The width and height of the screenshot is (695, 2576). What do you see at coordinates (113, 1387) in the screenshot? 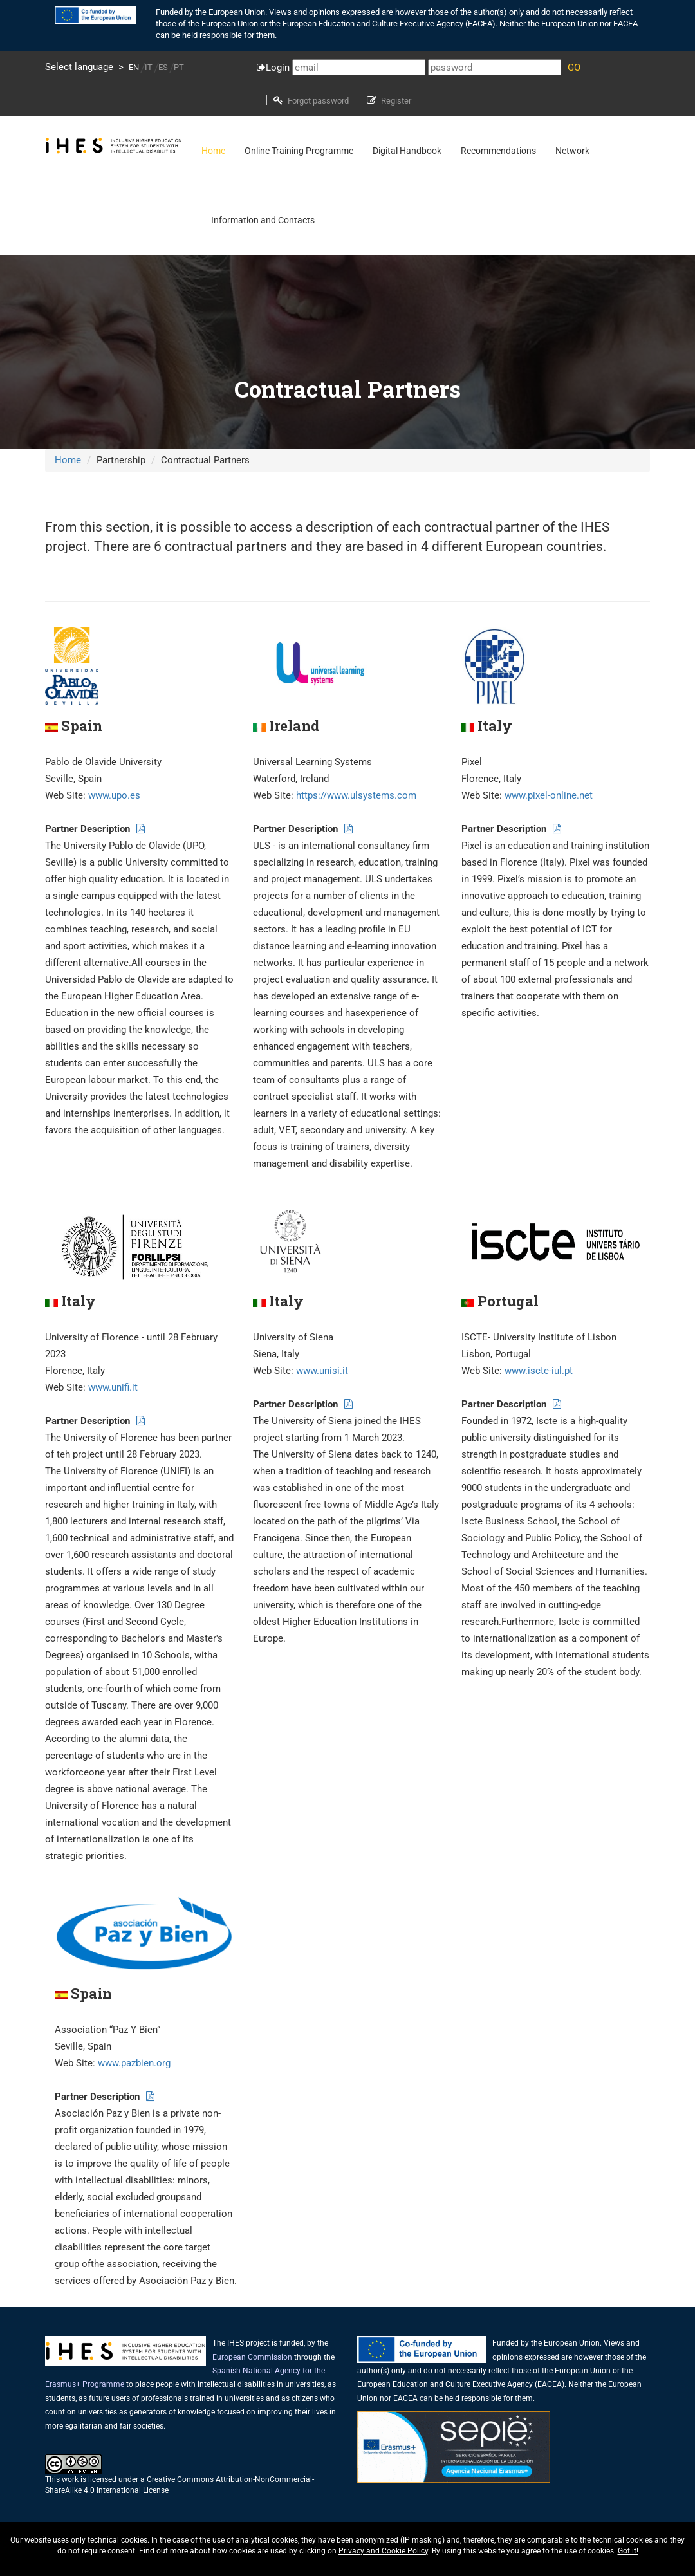
I see `www.unifi.it` at bounding box center [113, 1387].